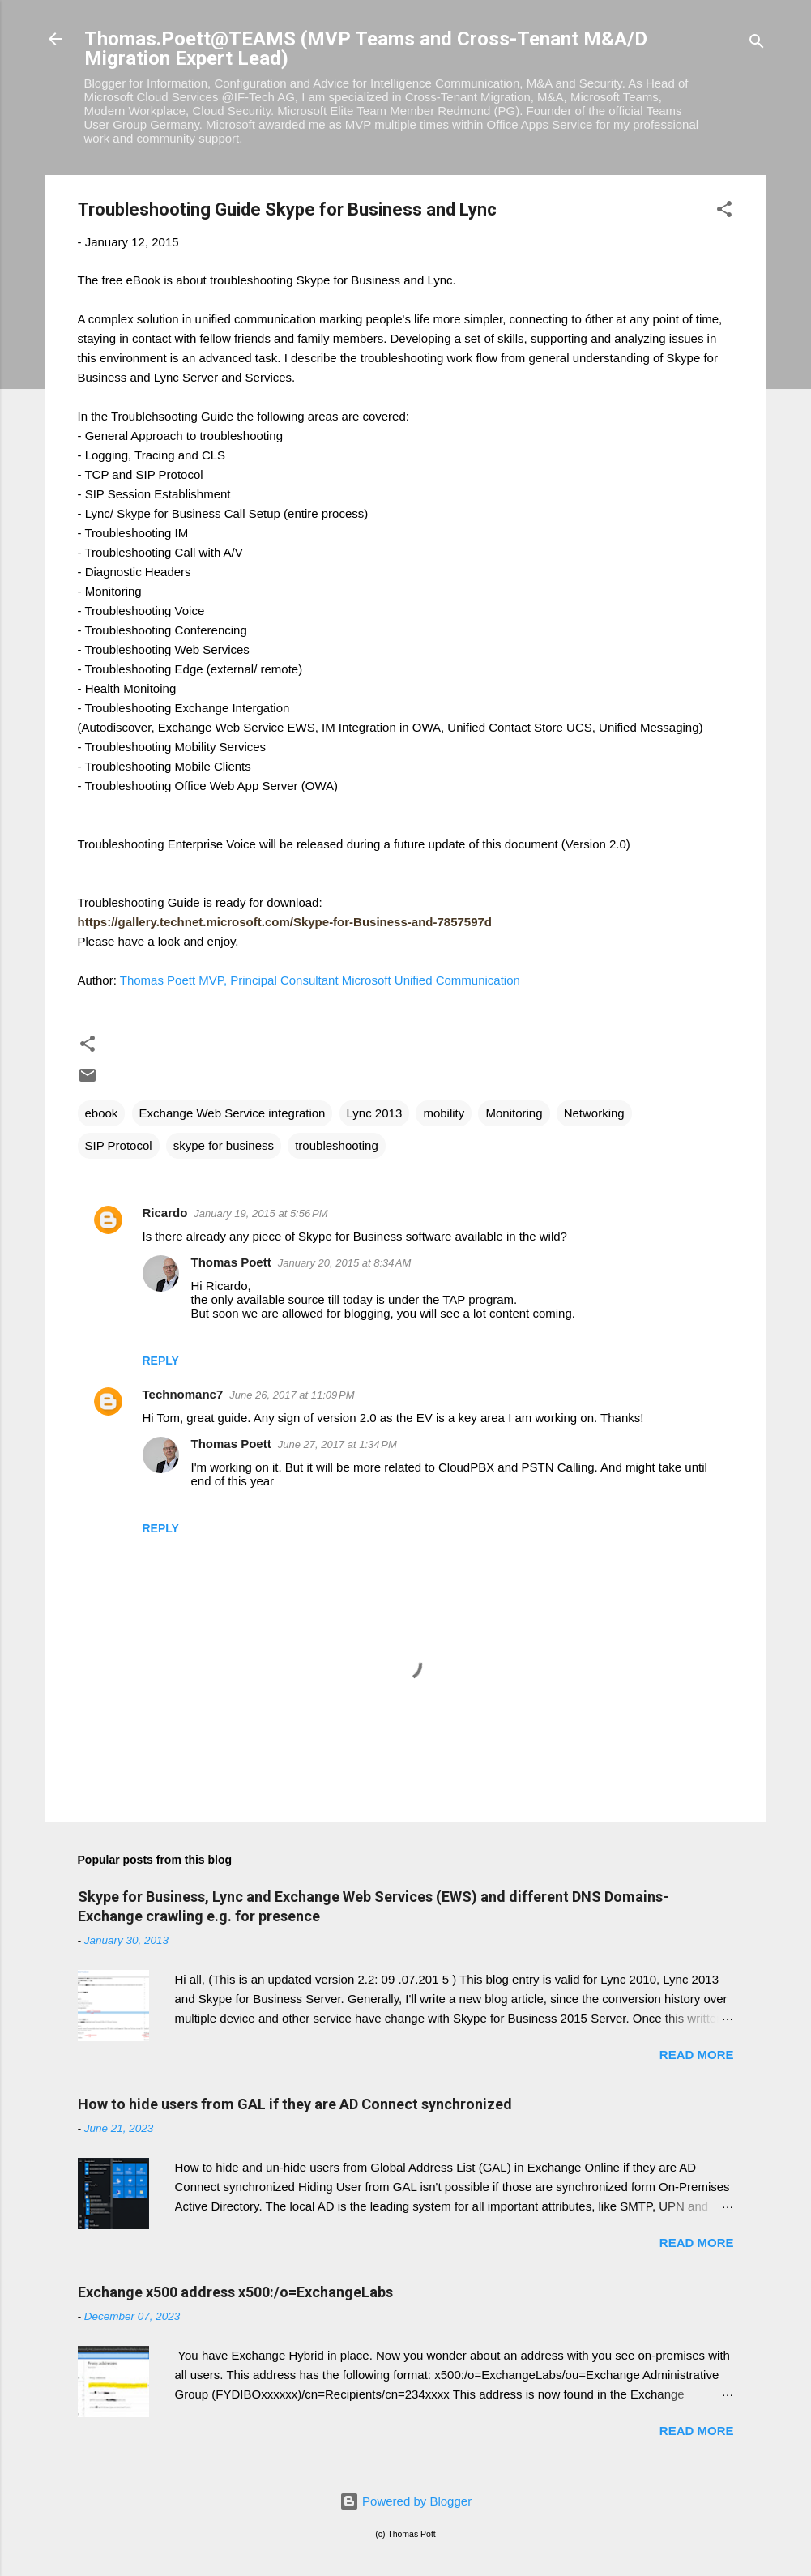 This screenshot has height=2576, width=811. I want to click on Lync 2013, so click(375, 1113).